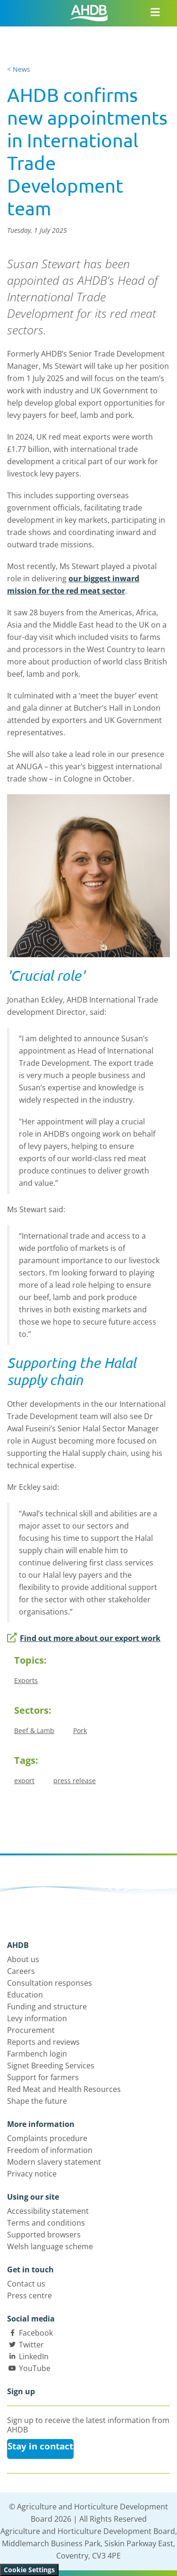 The width and height of the screenshot is (177, 2576). Describe the element at coordinates (64, 2089) in the screenshot. I see `Red Meat and Health Resources` at that location.